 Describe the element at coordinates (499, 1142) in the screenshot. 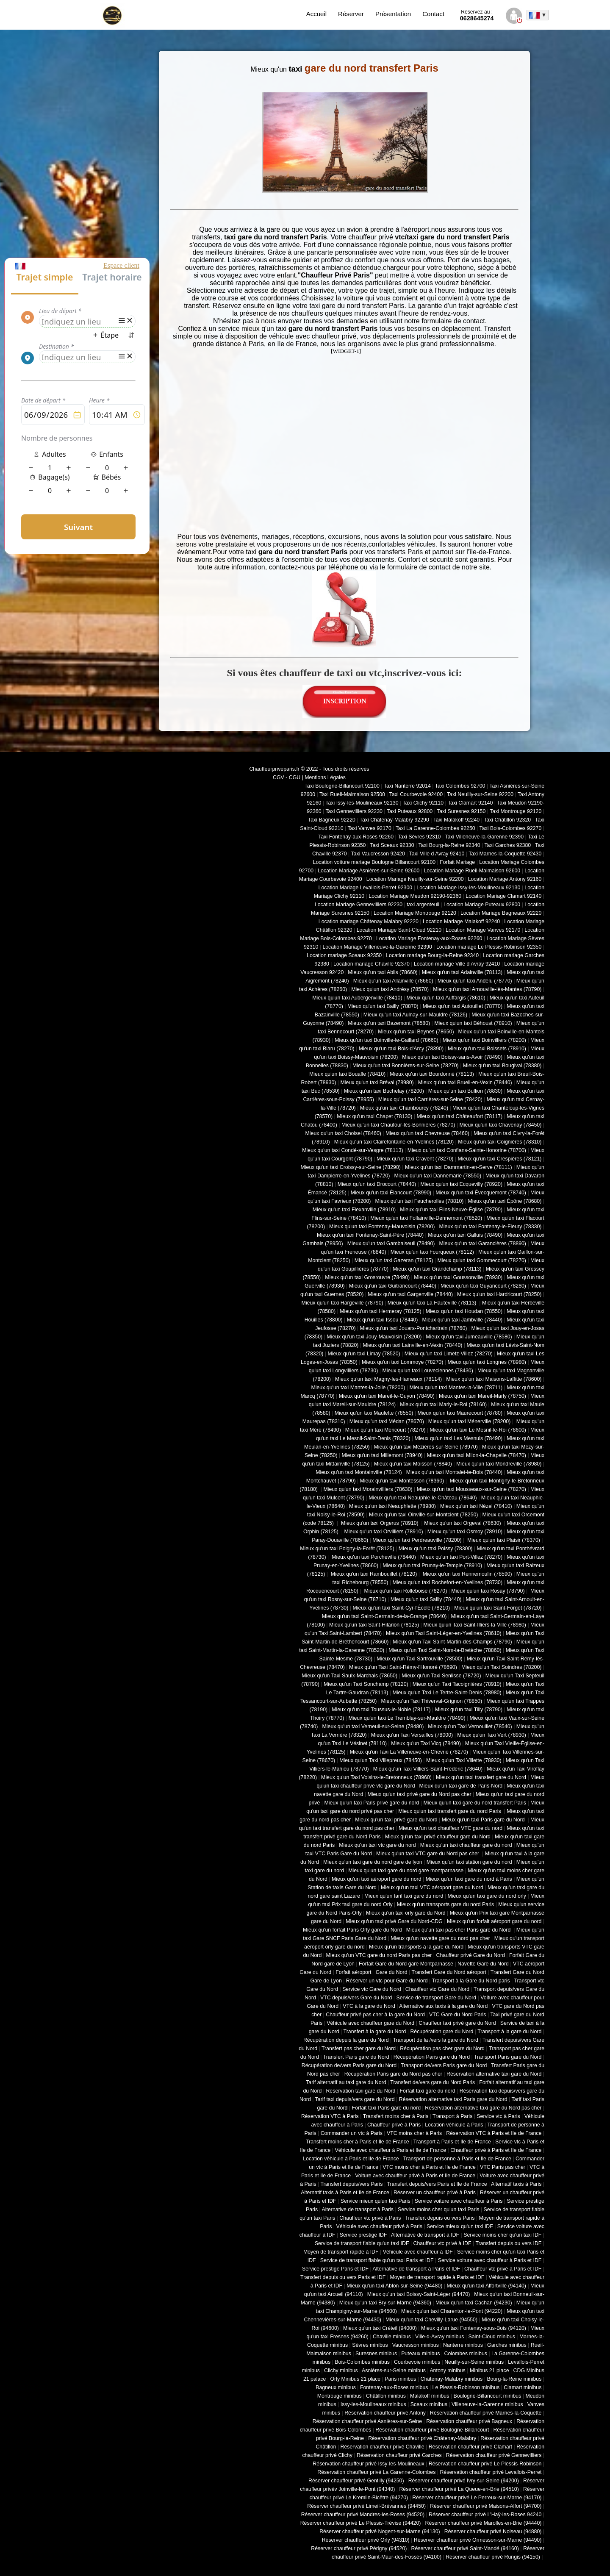

I see `Mieux qu'un taxi Coignières (78310)` at that location.